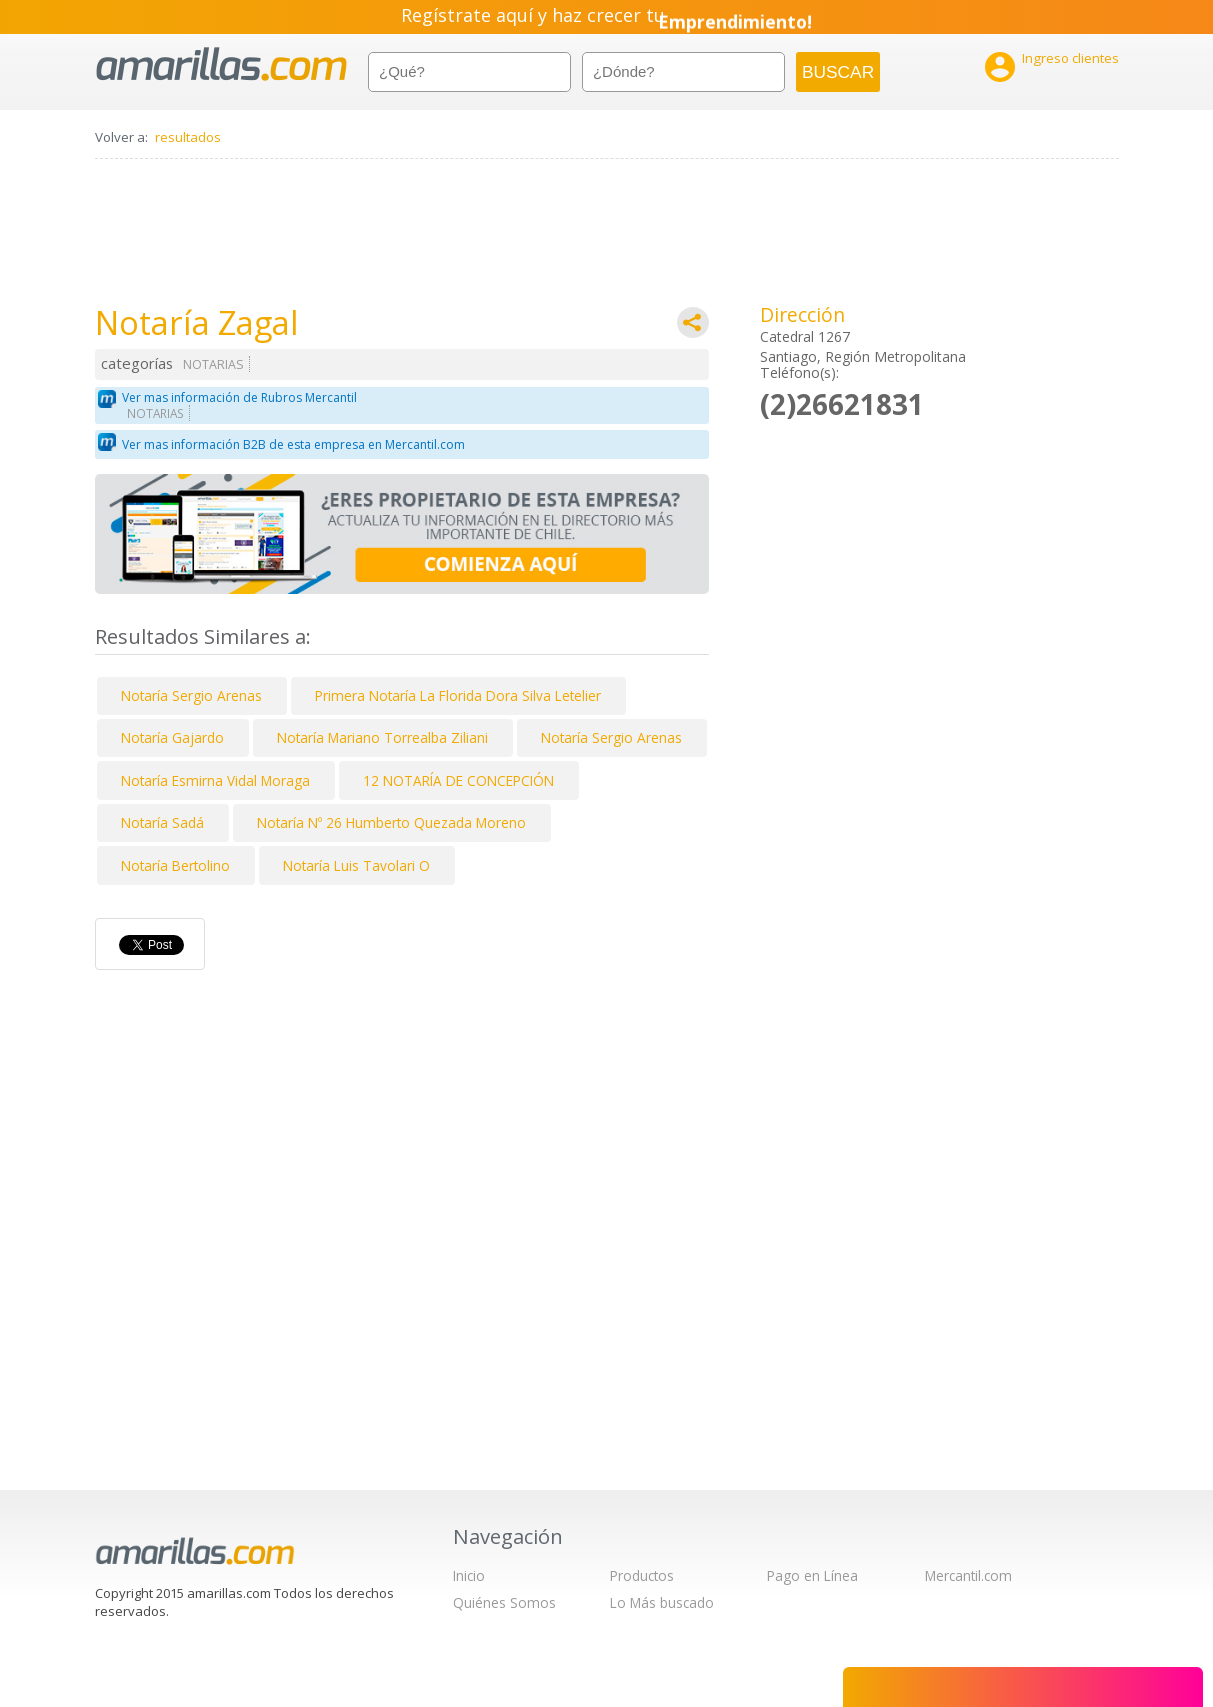 This screenshot has width=1213, height=1707. Describe the element at coordinates (458, 695) in the screenshot. I see `Primera Notaría La Florida Dora Silva Letelier` at that location.